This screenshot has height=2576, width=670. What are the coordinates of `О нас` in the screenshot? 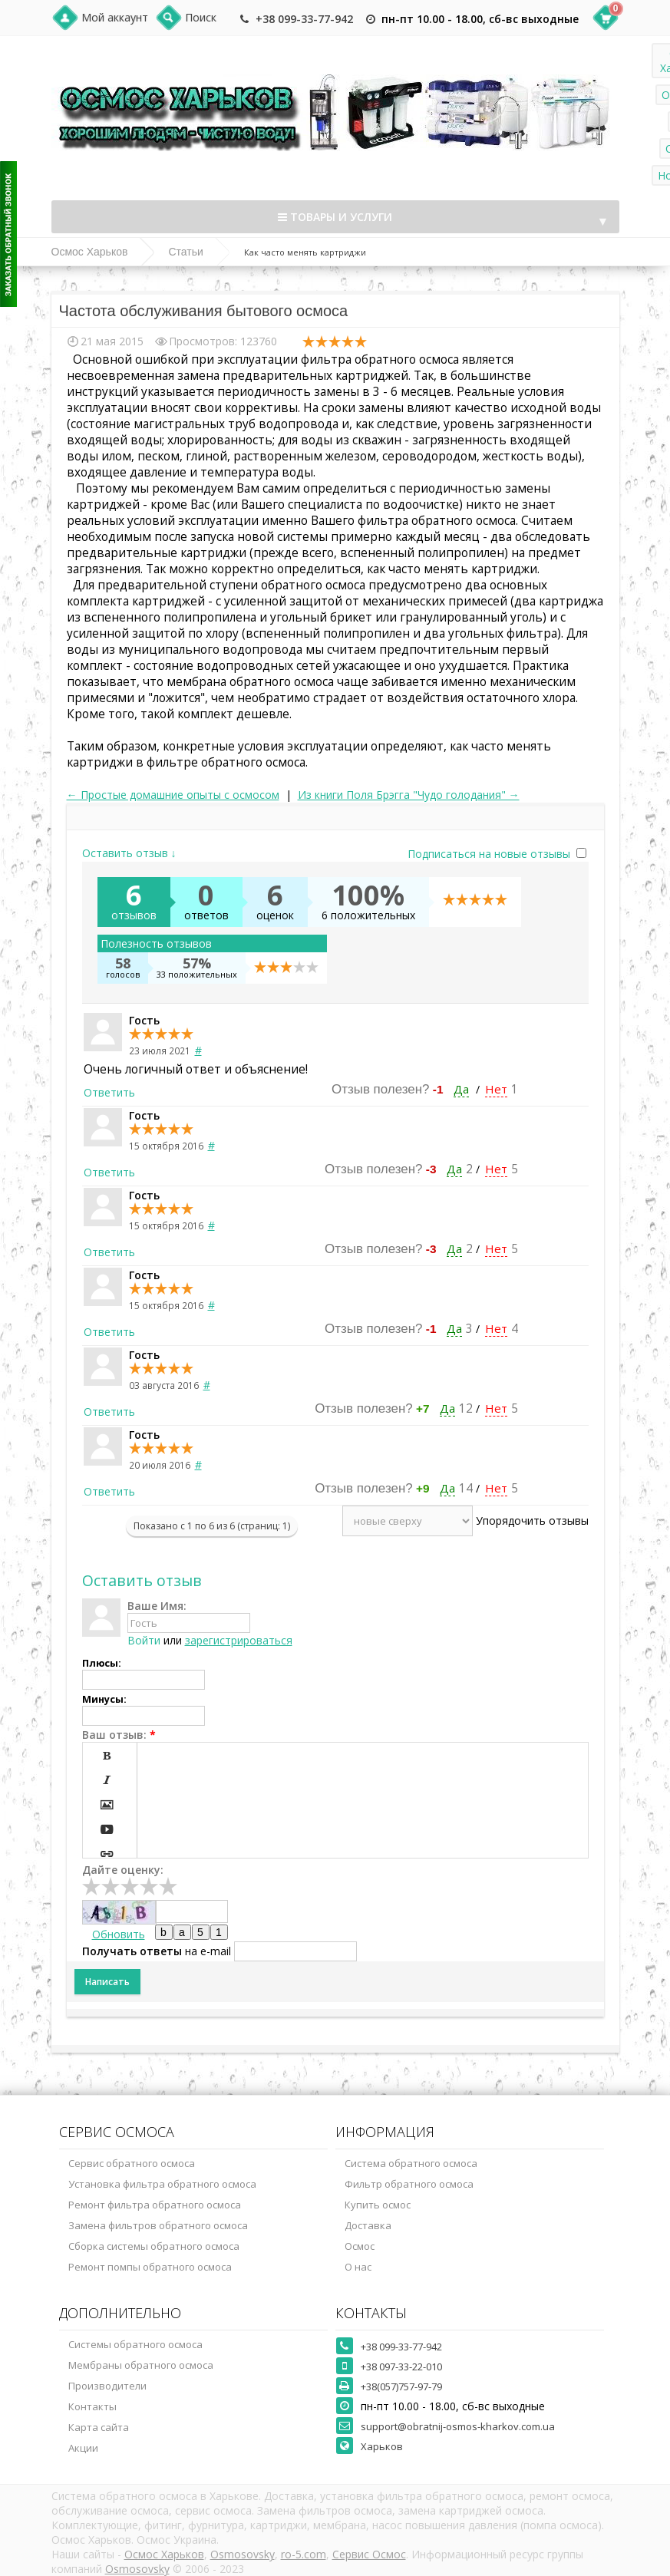 It's located at (358, 2267).